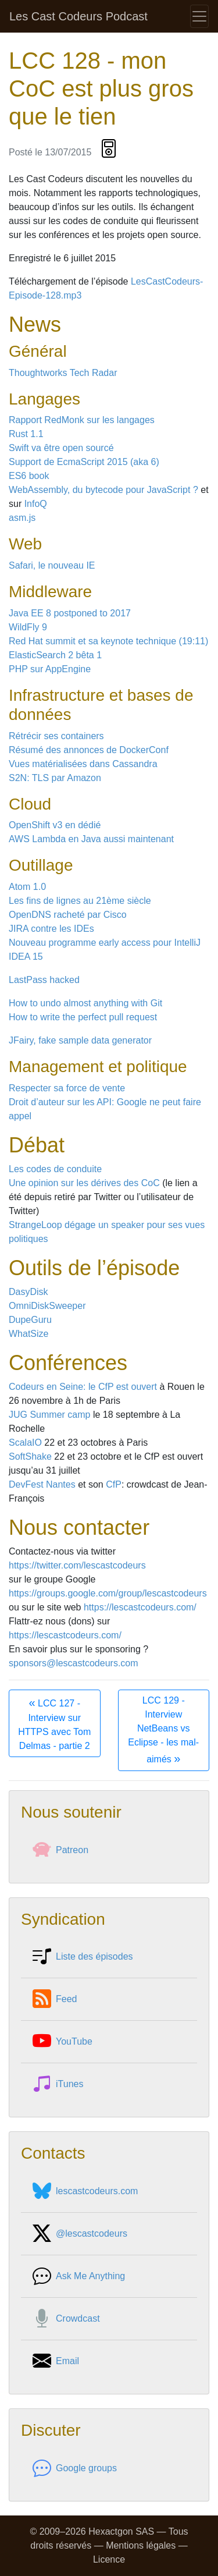 The height and width of the screenshot is (2576, 218). Describe the element at coordinates (108, 1593) in the screenshot. I see `https://groups.google.com/group/lescastcodeurs` at that location.